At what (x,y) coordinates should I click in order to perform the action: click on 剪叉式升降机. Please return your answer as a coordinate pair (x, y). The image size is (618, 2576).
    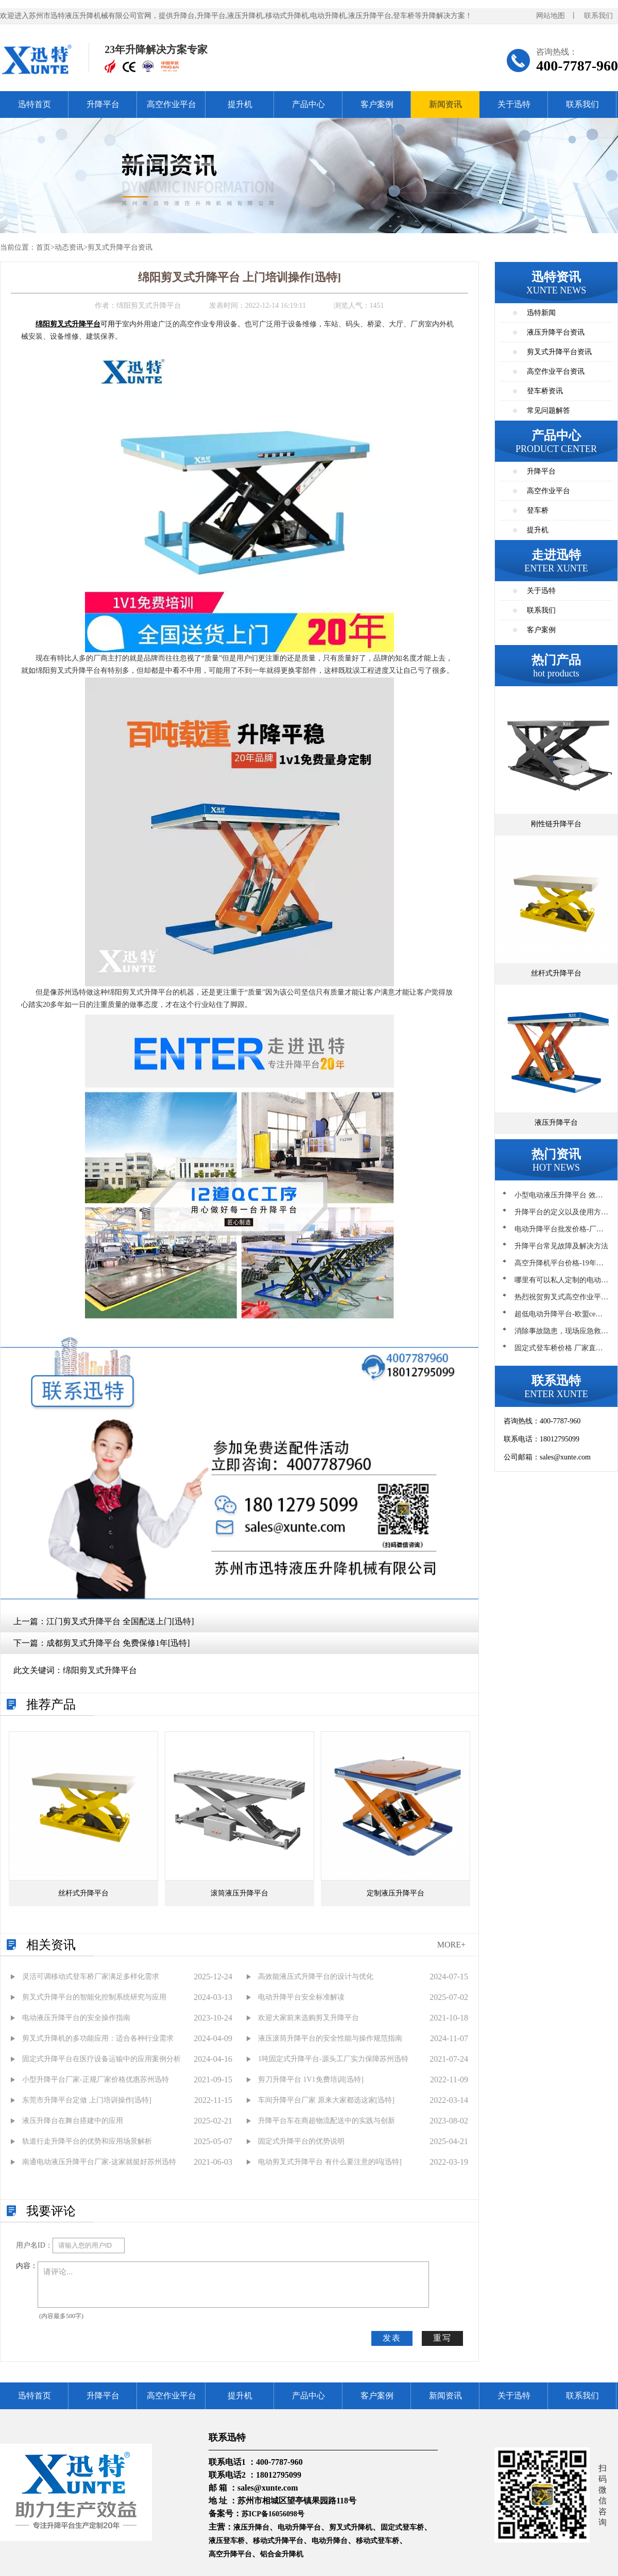
    Looking at the image, I should click on (350, 2527).